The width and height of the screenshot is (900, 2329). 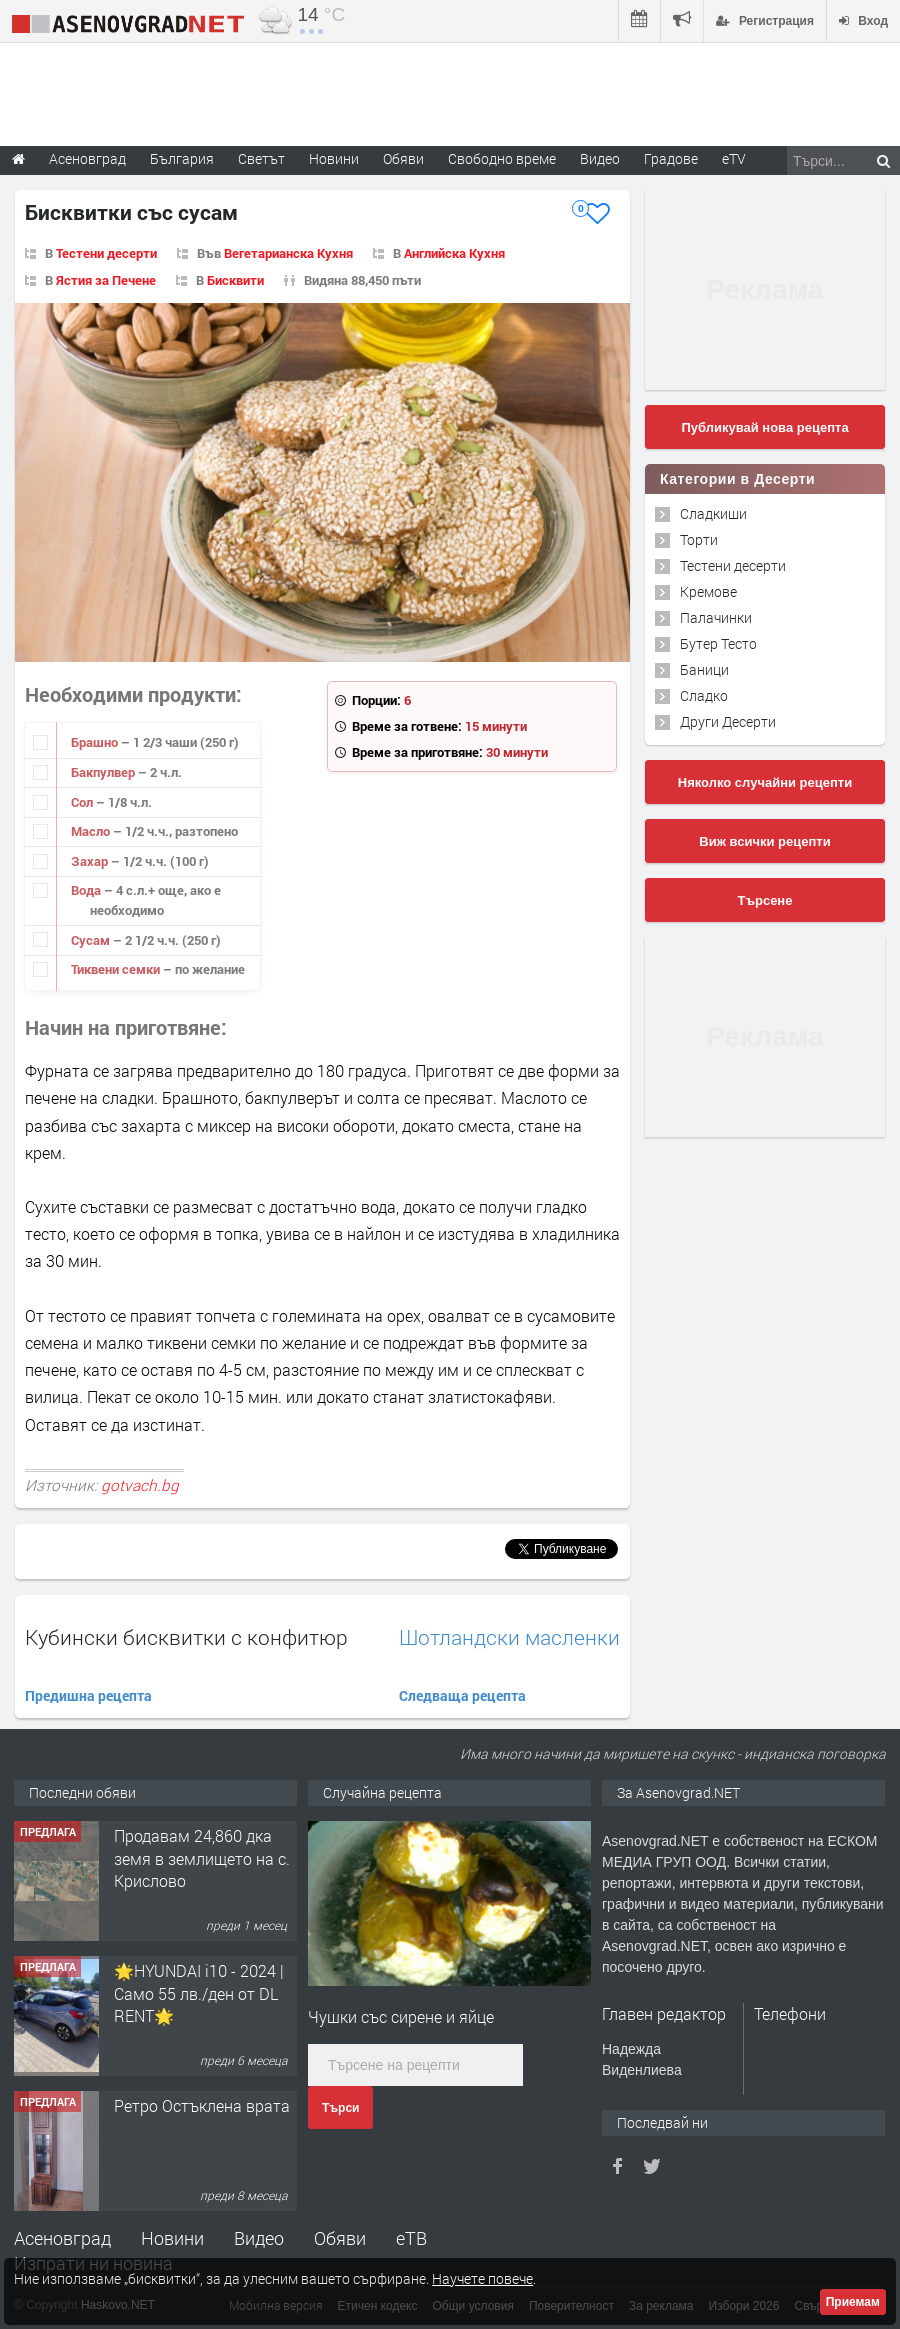 I want to click on Шотландски масленки, so click(x=509, y=1637).